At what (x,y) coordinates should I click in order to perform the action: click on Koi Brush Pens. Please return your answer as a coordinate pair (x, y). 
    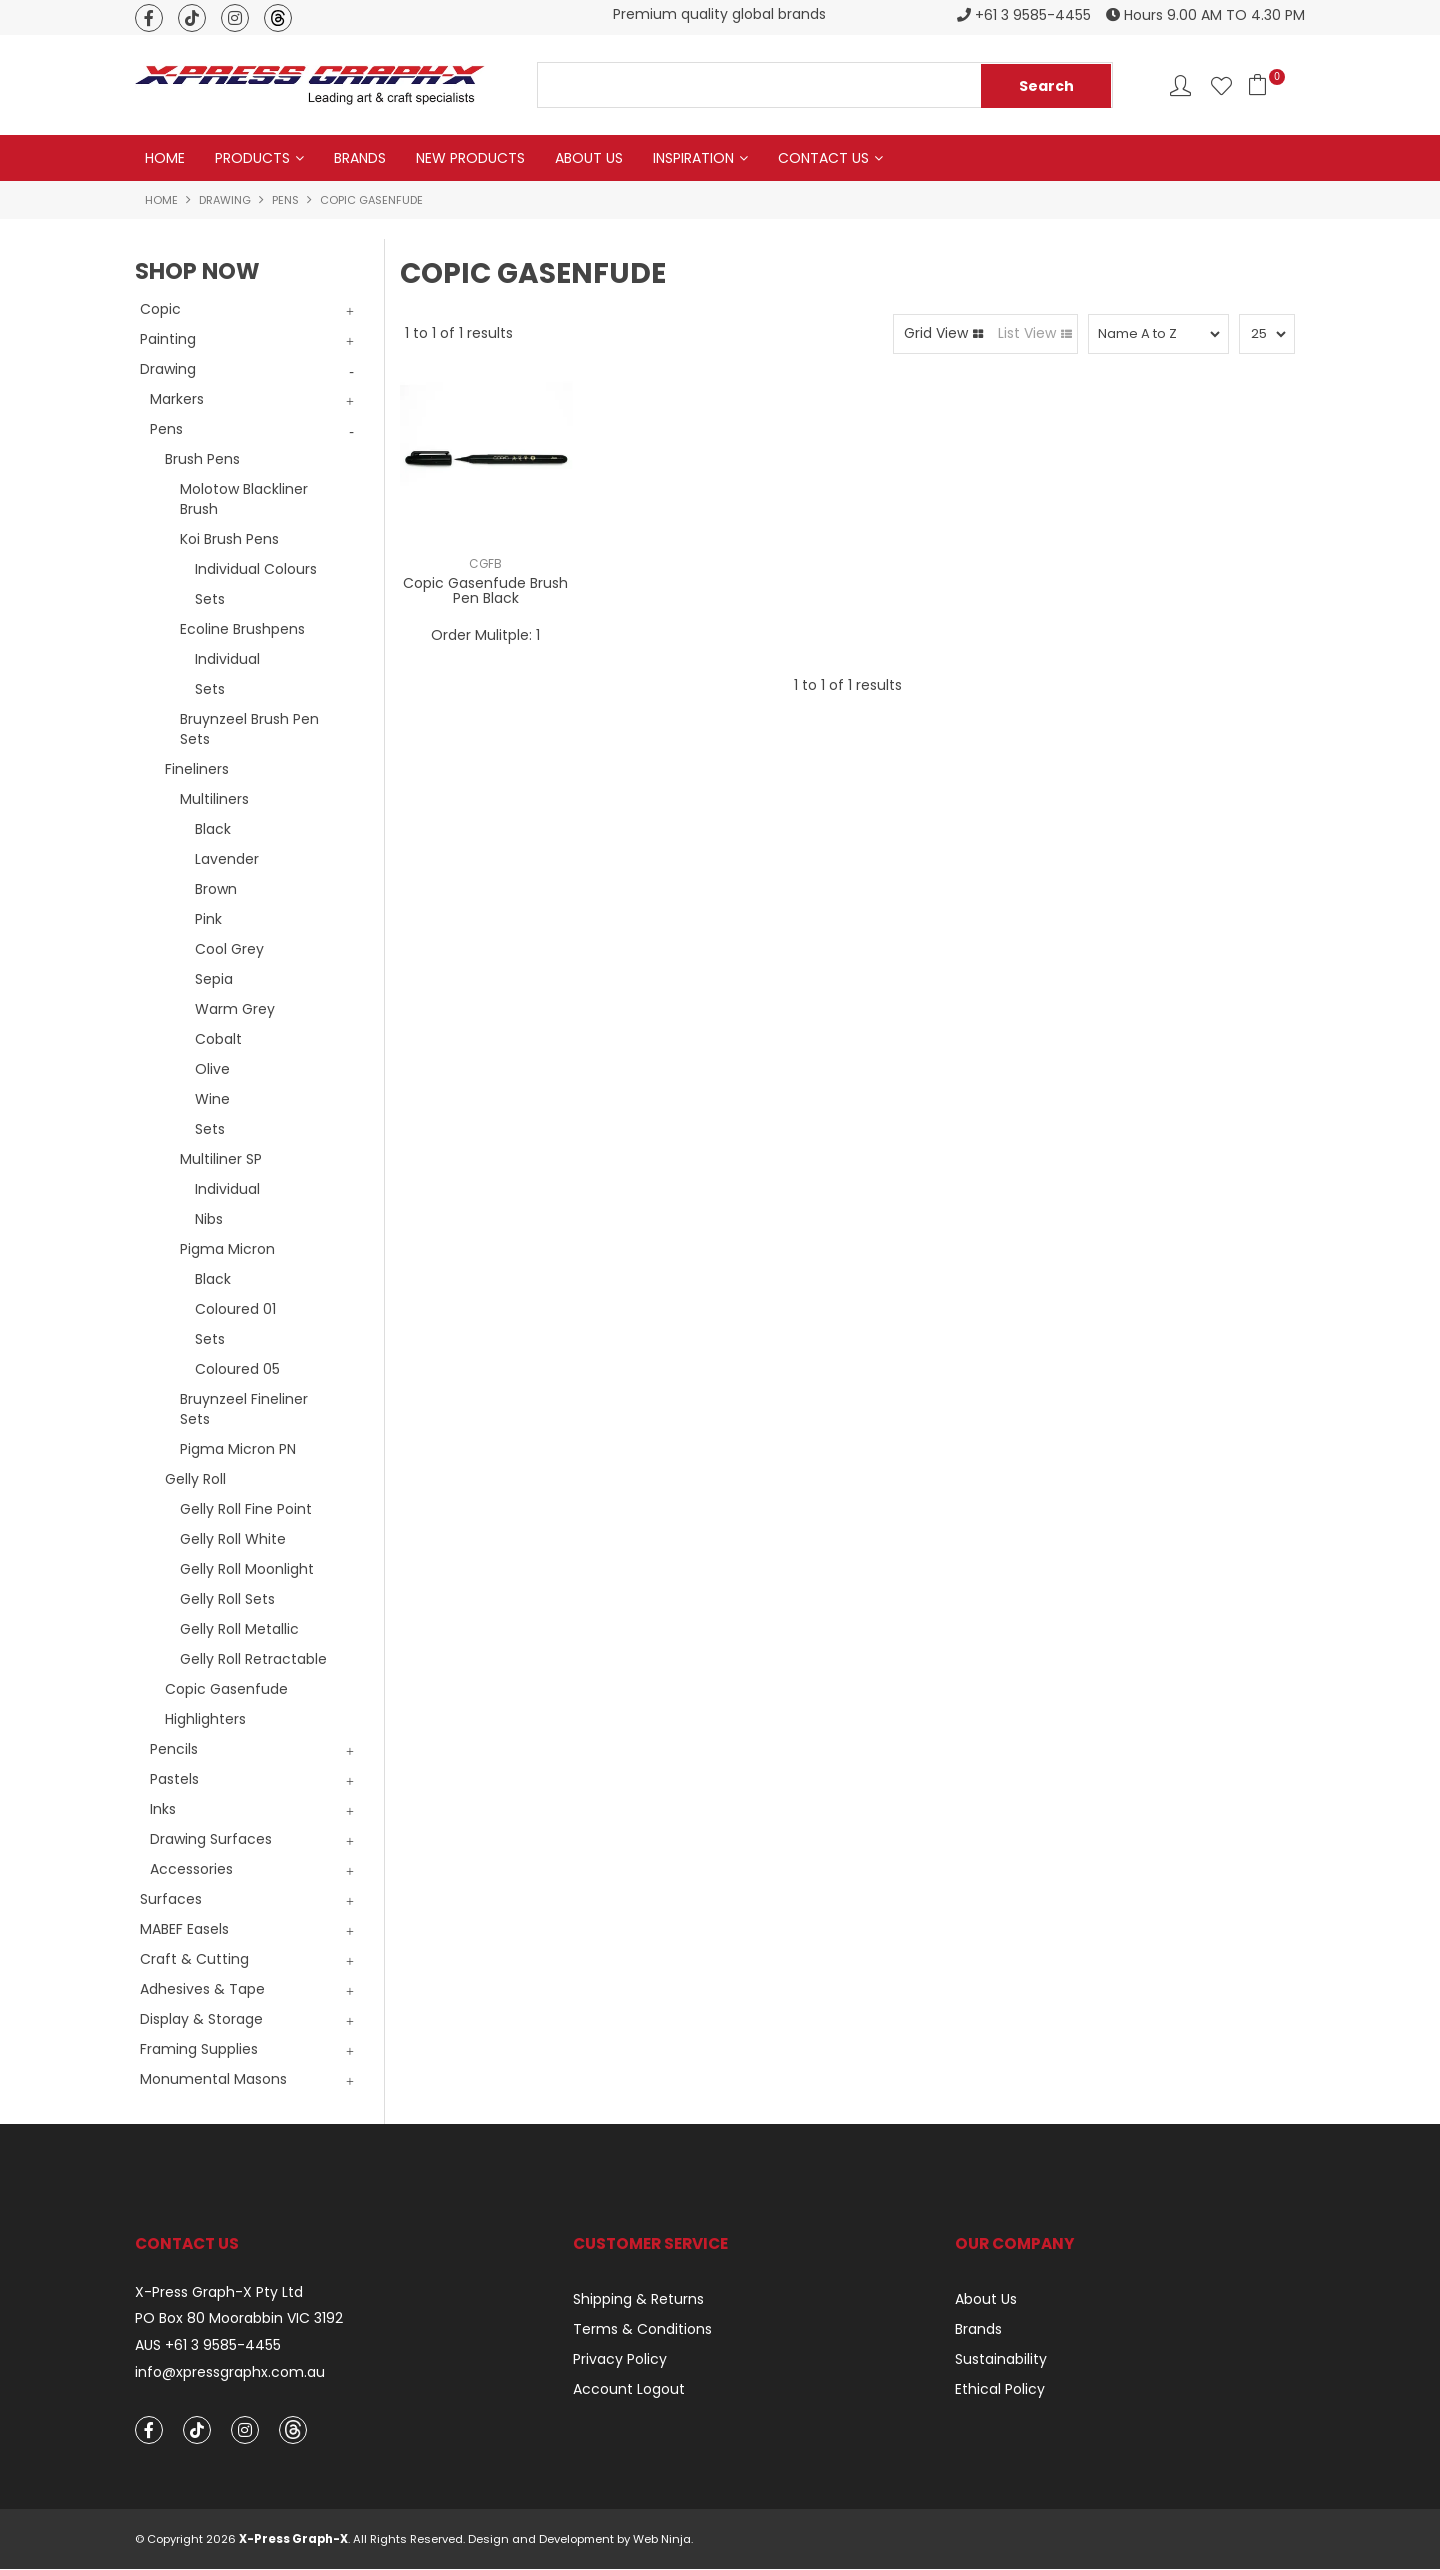
    Looking at the image, I should click on (229, 539).